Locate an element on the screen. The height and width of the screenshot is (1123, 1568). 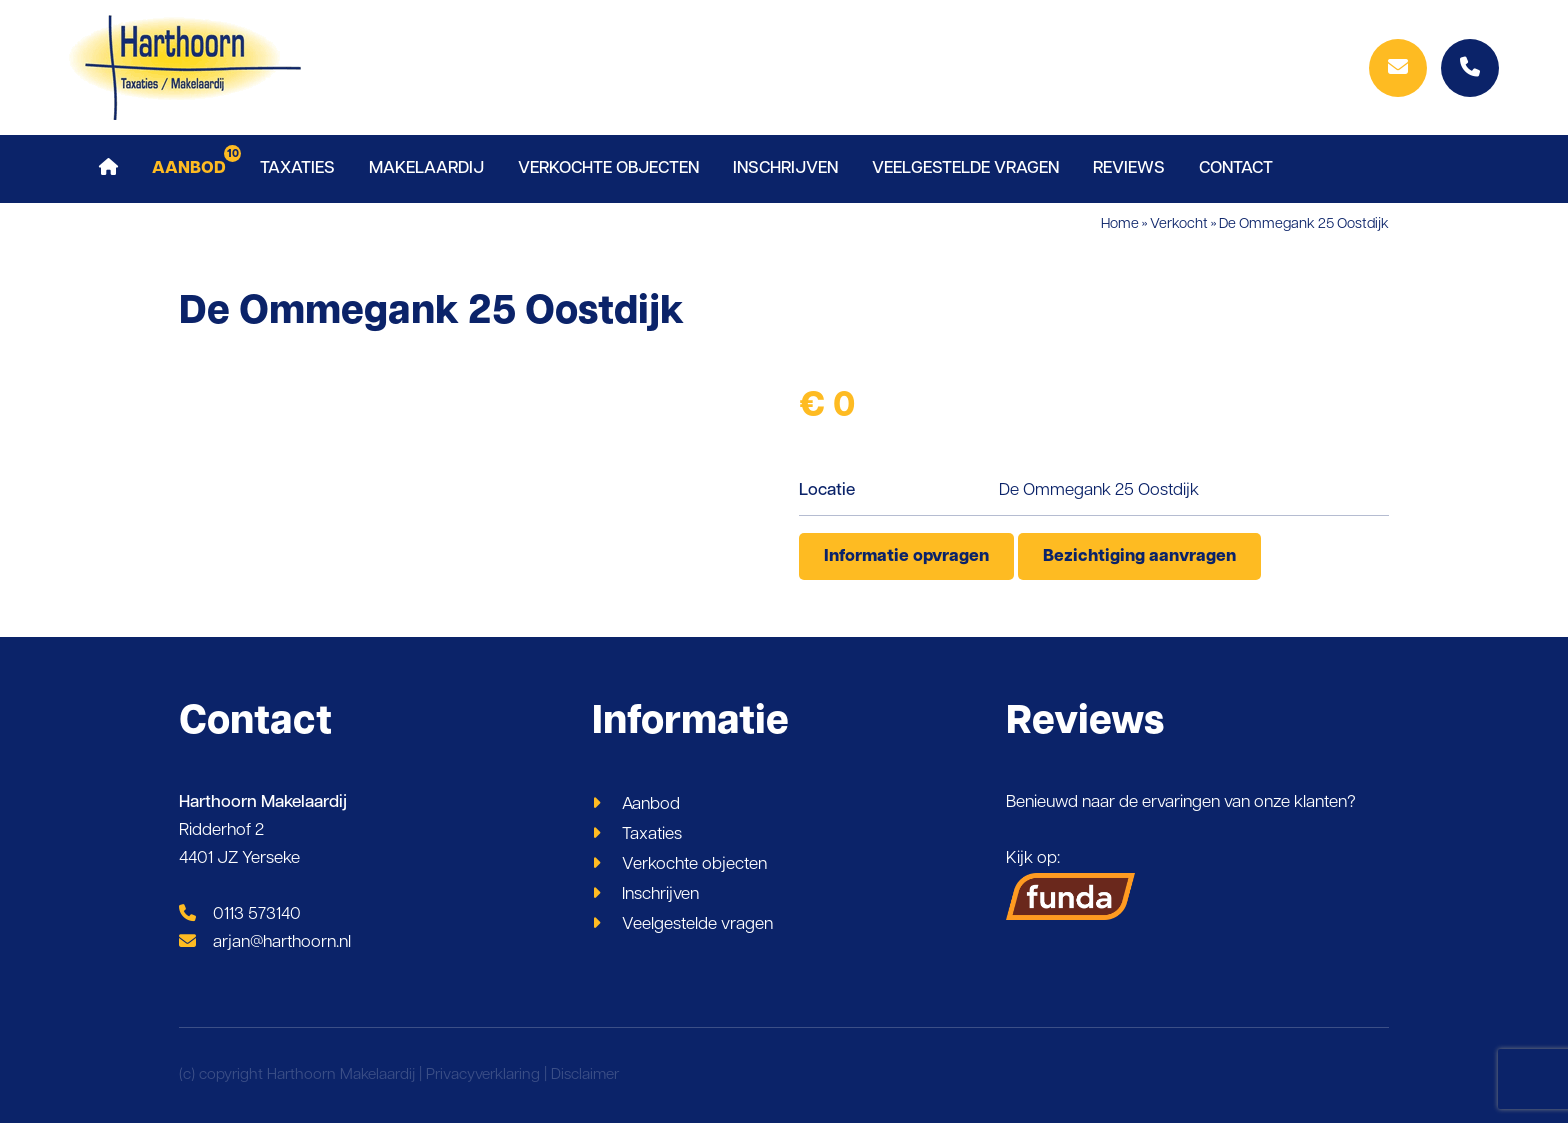
Aanbod is located at coordinates (189, 168).